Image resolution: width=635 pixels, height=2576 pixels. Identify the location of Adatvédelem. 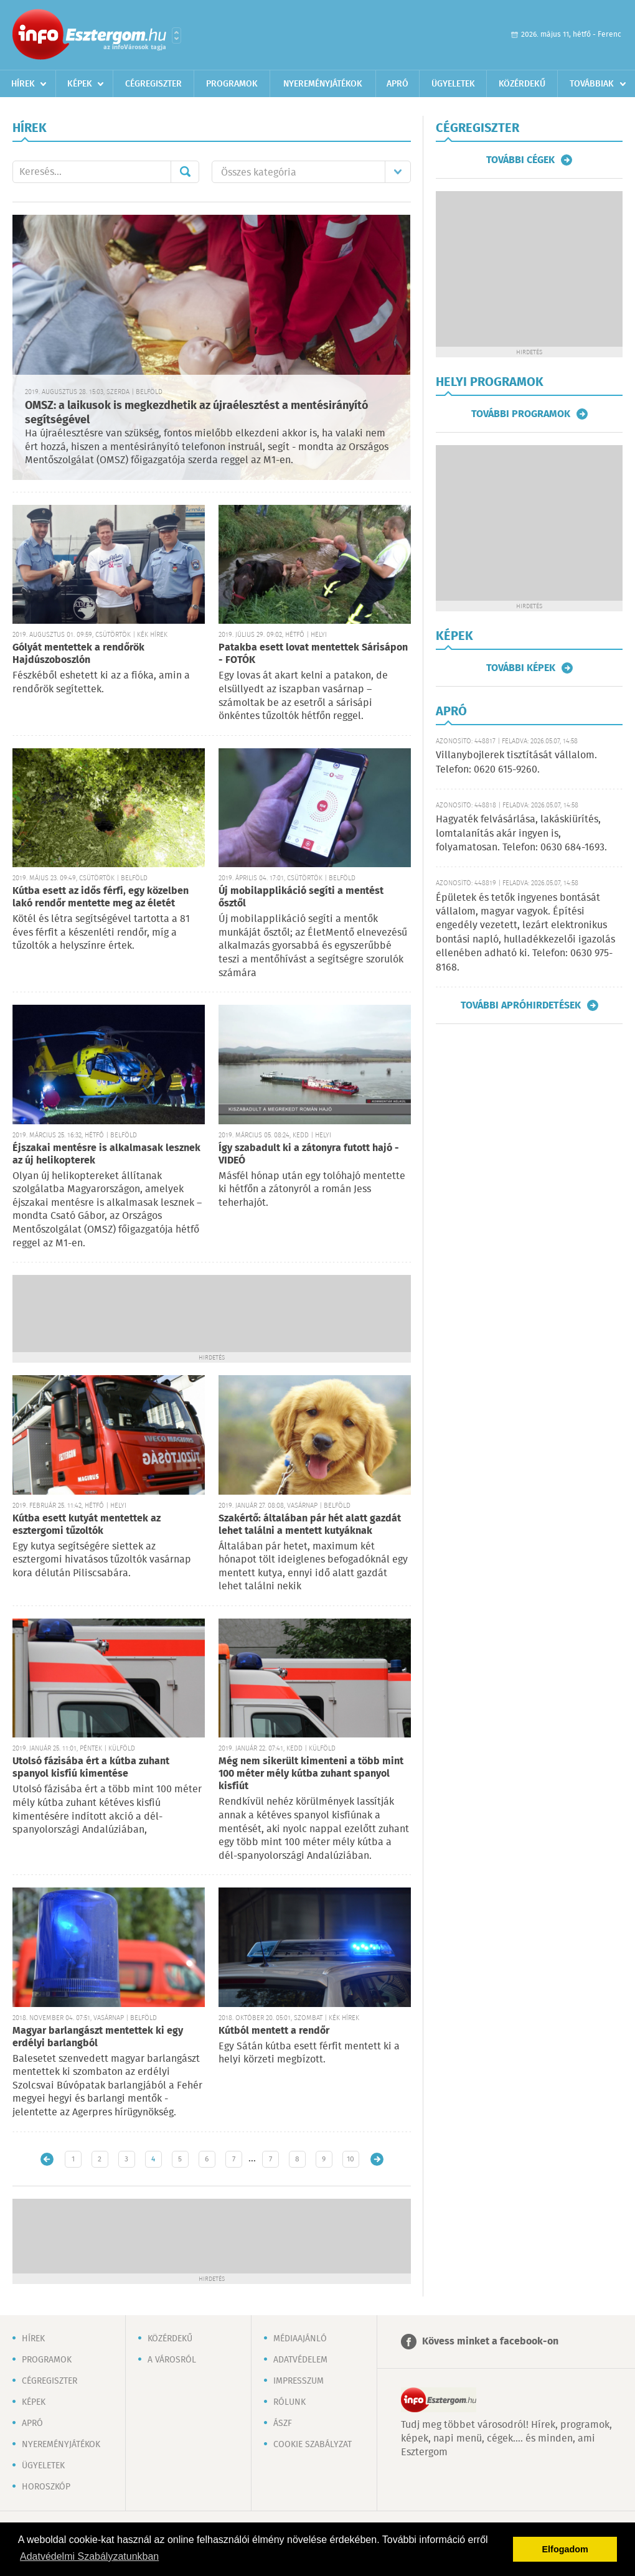
(300, 2360).